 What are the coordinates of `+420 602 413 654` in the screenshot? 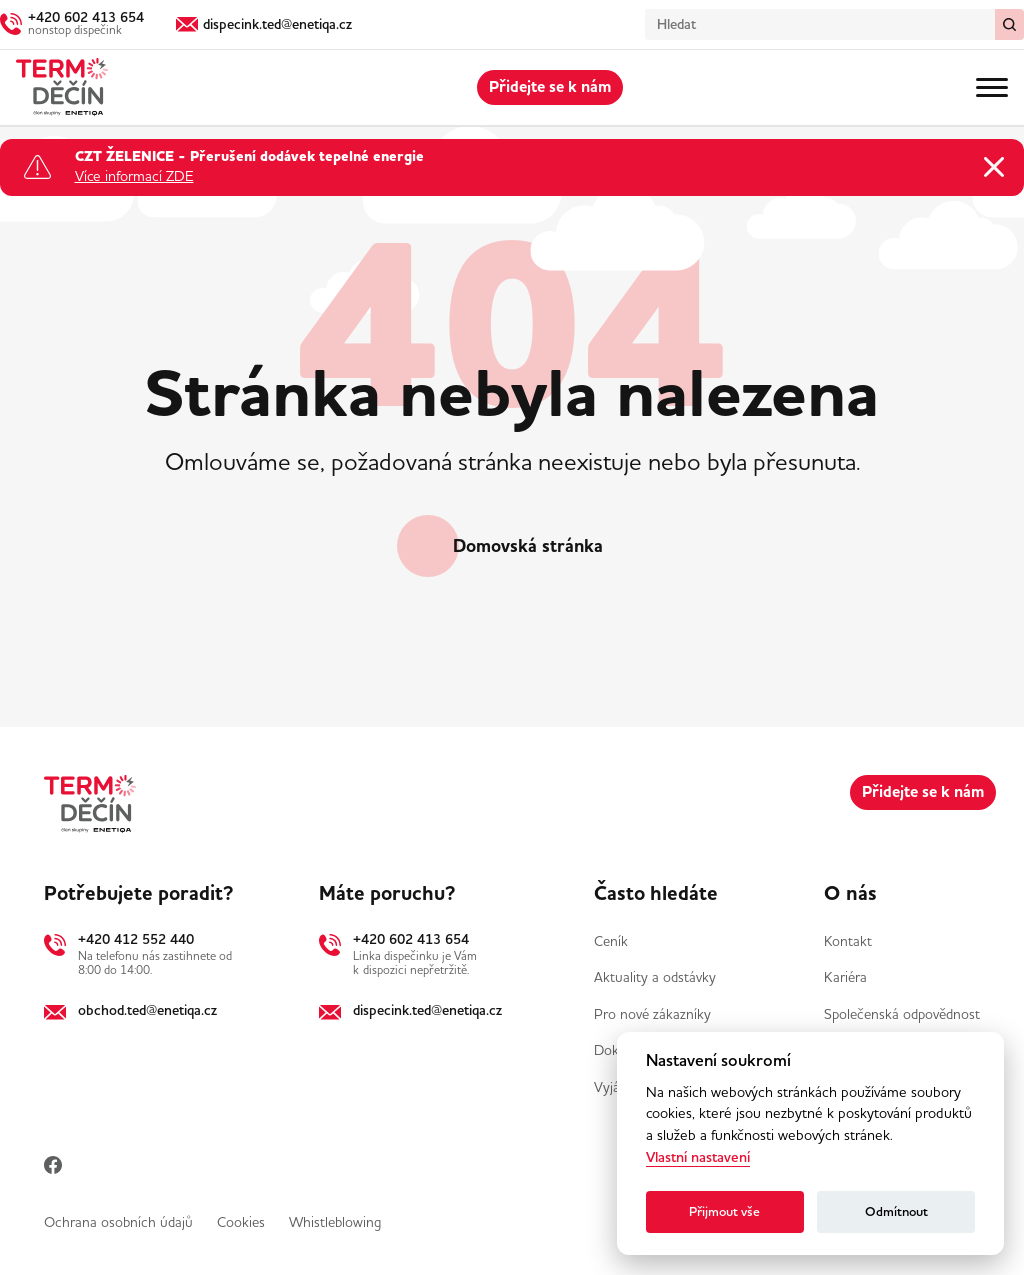 It's located at (411, 939).